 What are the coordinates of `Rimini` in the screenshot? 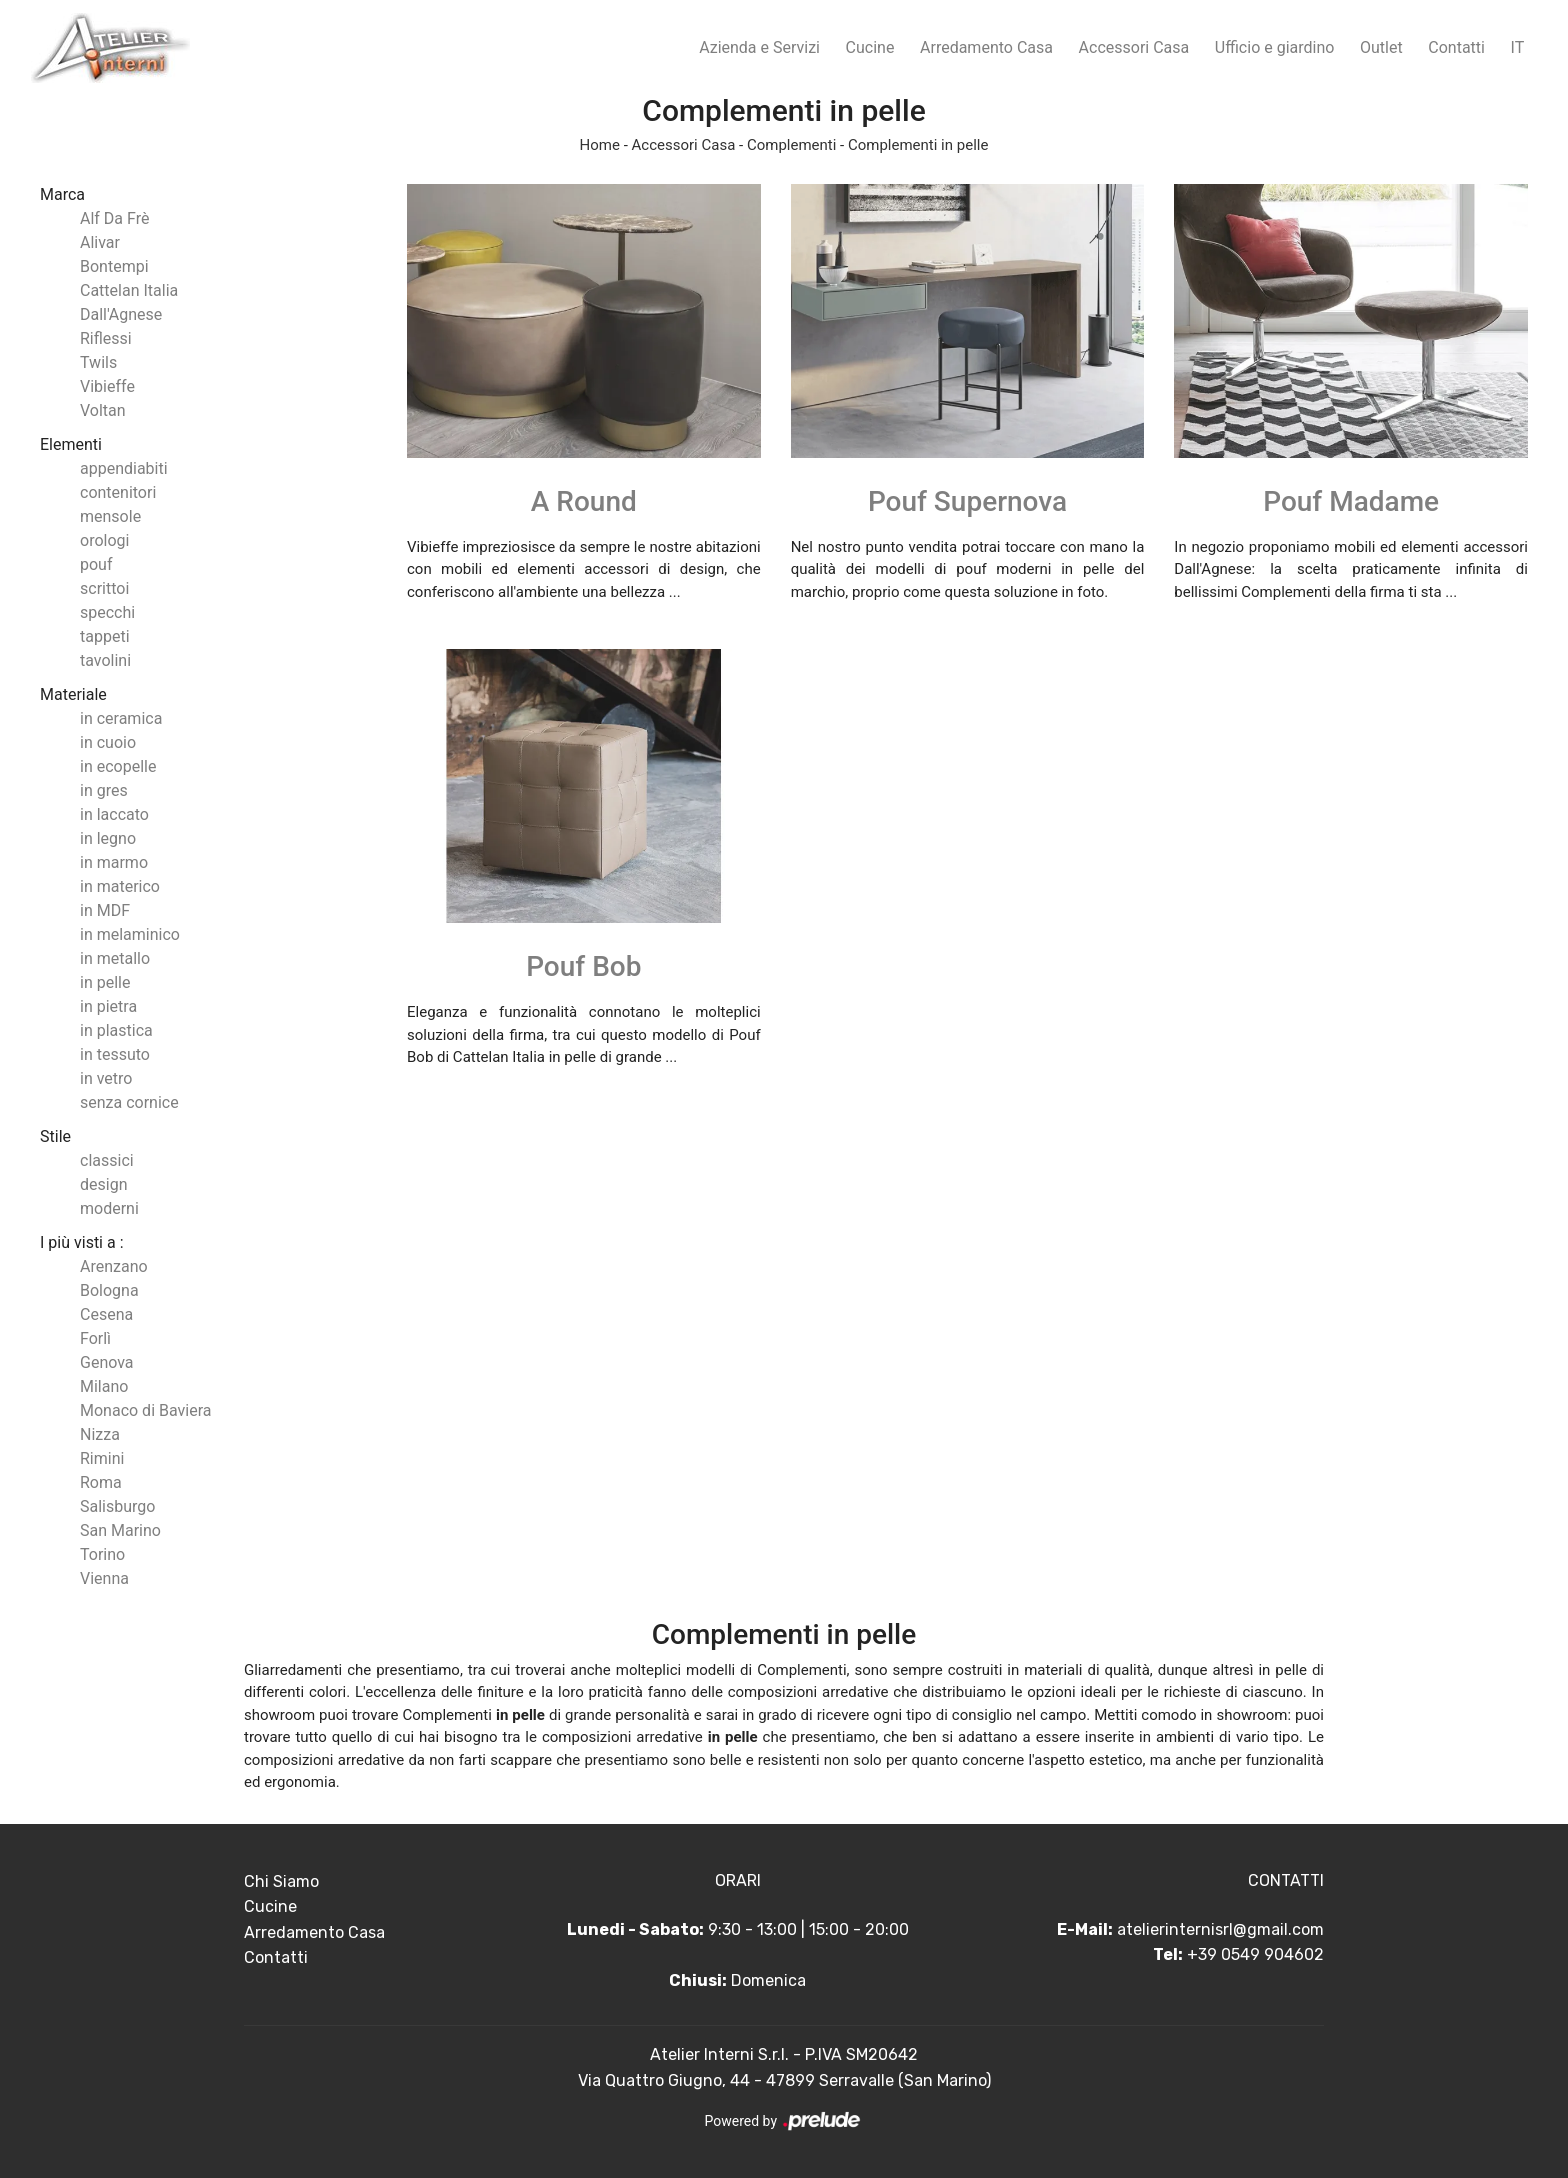 It's located at (102, 1458).